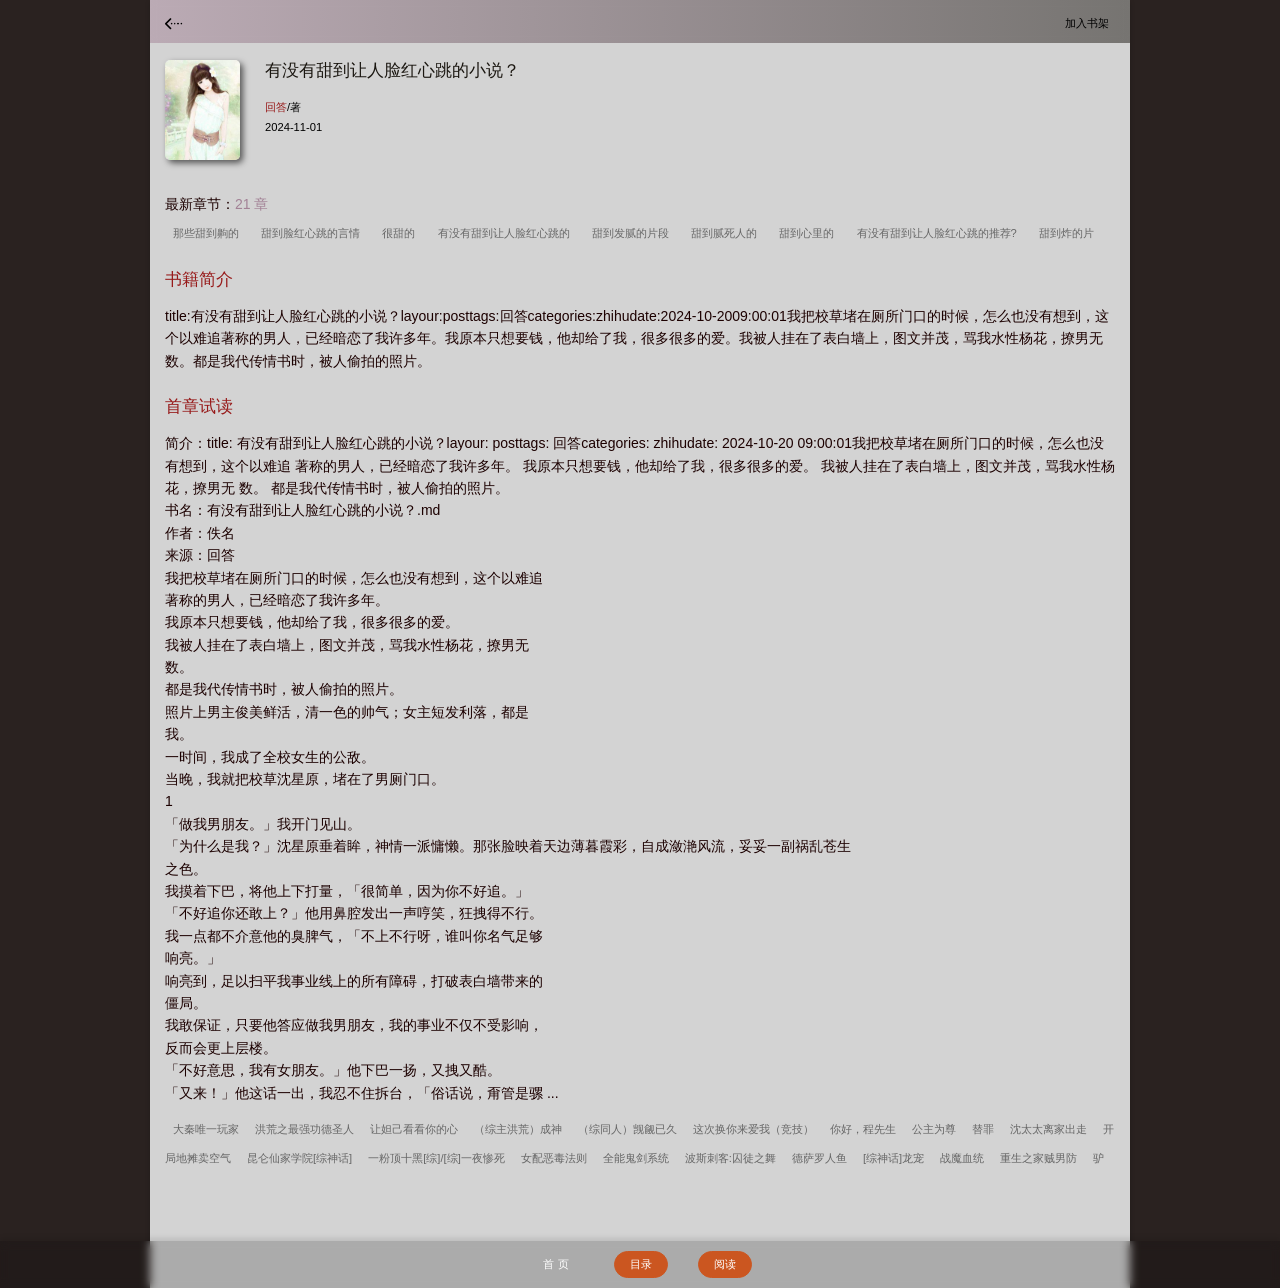  I want to click on 昆仑仙家学院[综神话], so click(299, 1158).